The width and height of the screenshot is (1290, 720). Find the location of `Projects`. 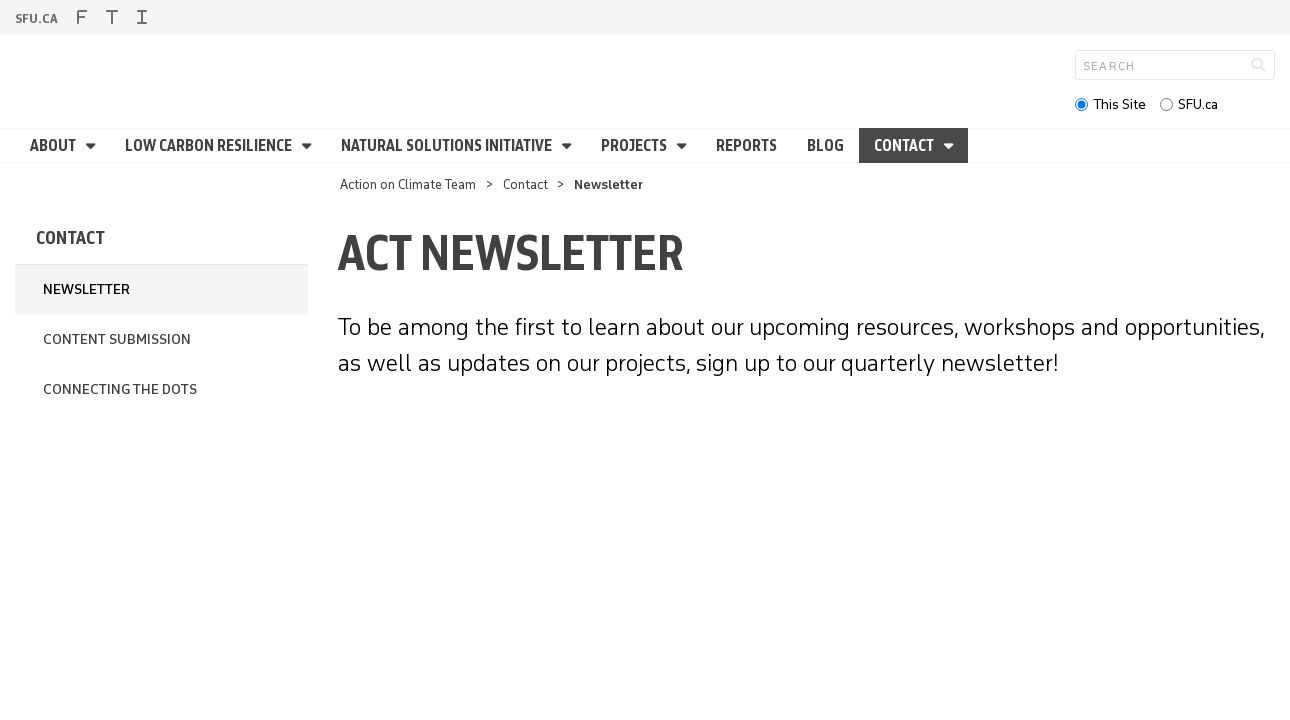

Projects is located at coordinates (635, 145).